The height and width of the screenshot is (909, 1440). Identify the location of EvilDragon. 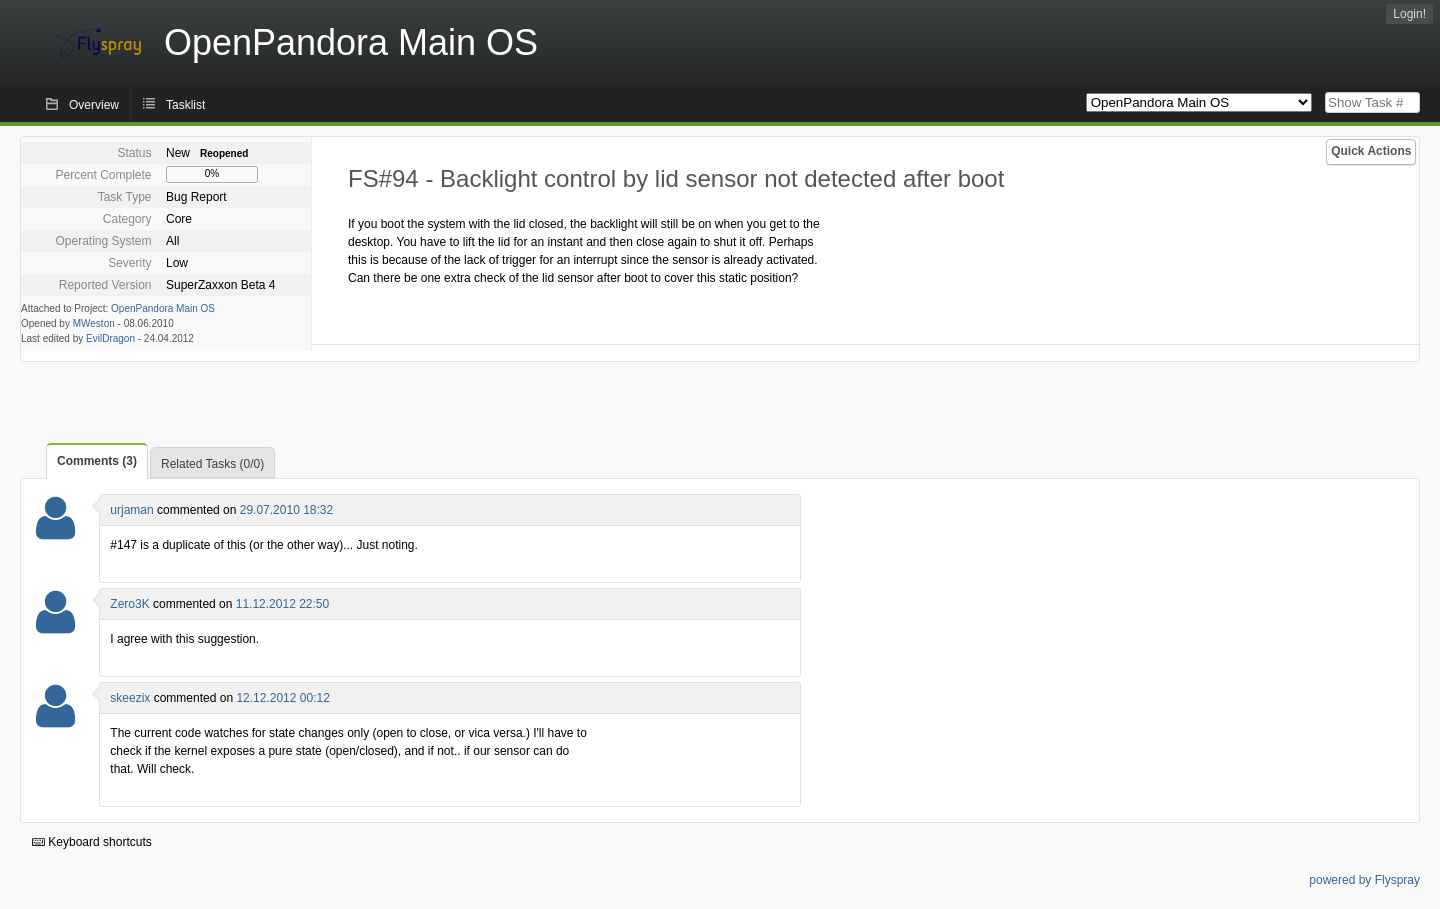
(110, 338).